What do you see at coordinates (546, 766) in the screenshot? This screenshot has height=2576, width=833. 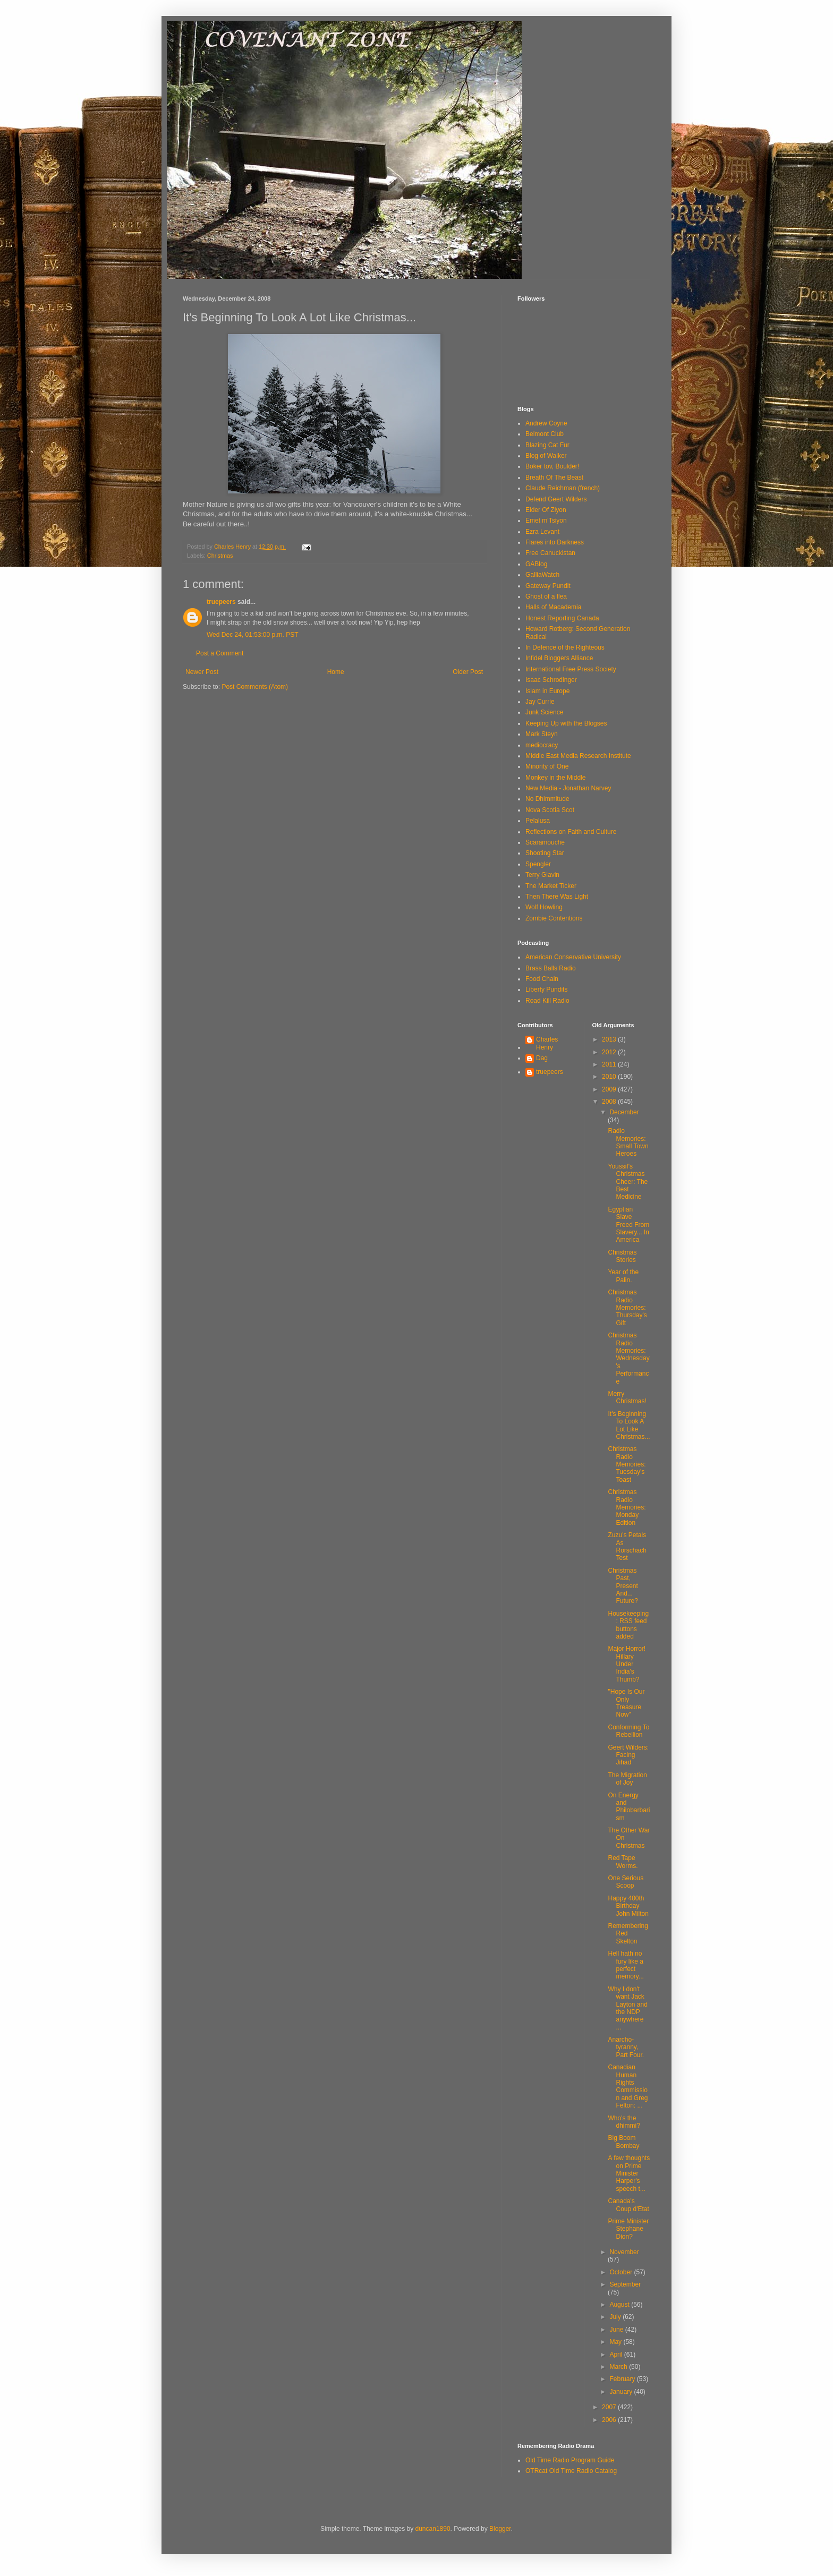 I see `Minority of One` at bounding box center [546, 766].